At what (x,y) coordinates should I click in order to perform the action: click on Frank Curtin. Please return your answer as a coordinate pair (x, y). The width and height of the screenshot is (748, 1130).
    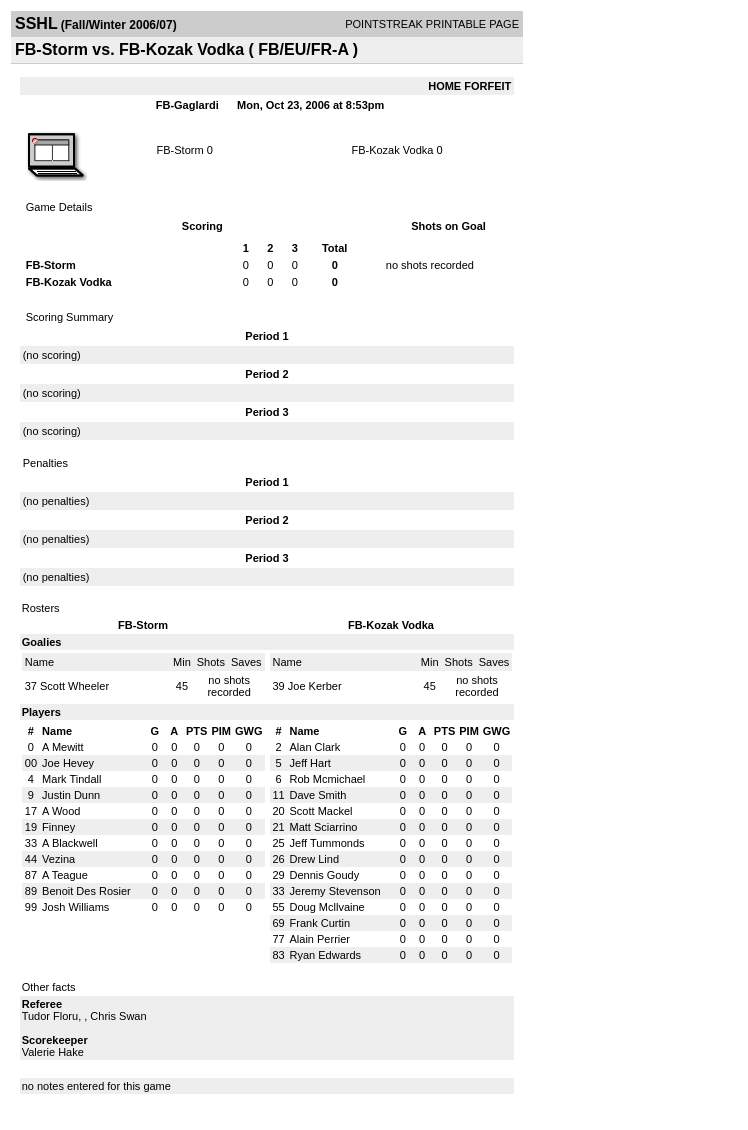
    Looking at the image, I should click on (320, 923).